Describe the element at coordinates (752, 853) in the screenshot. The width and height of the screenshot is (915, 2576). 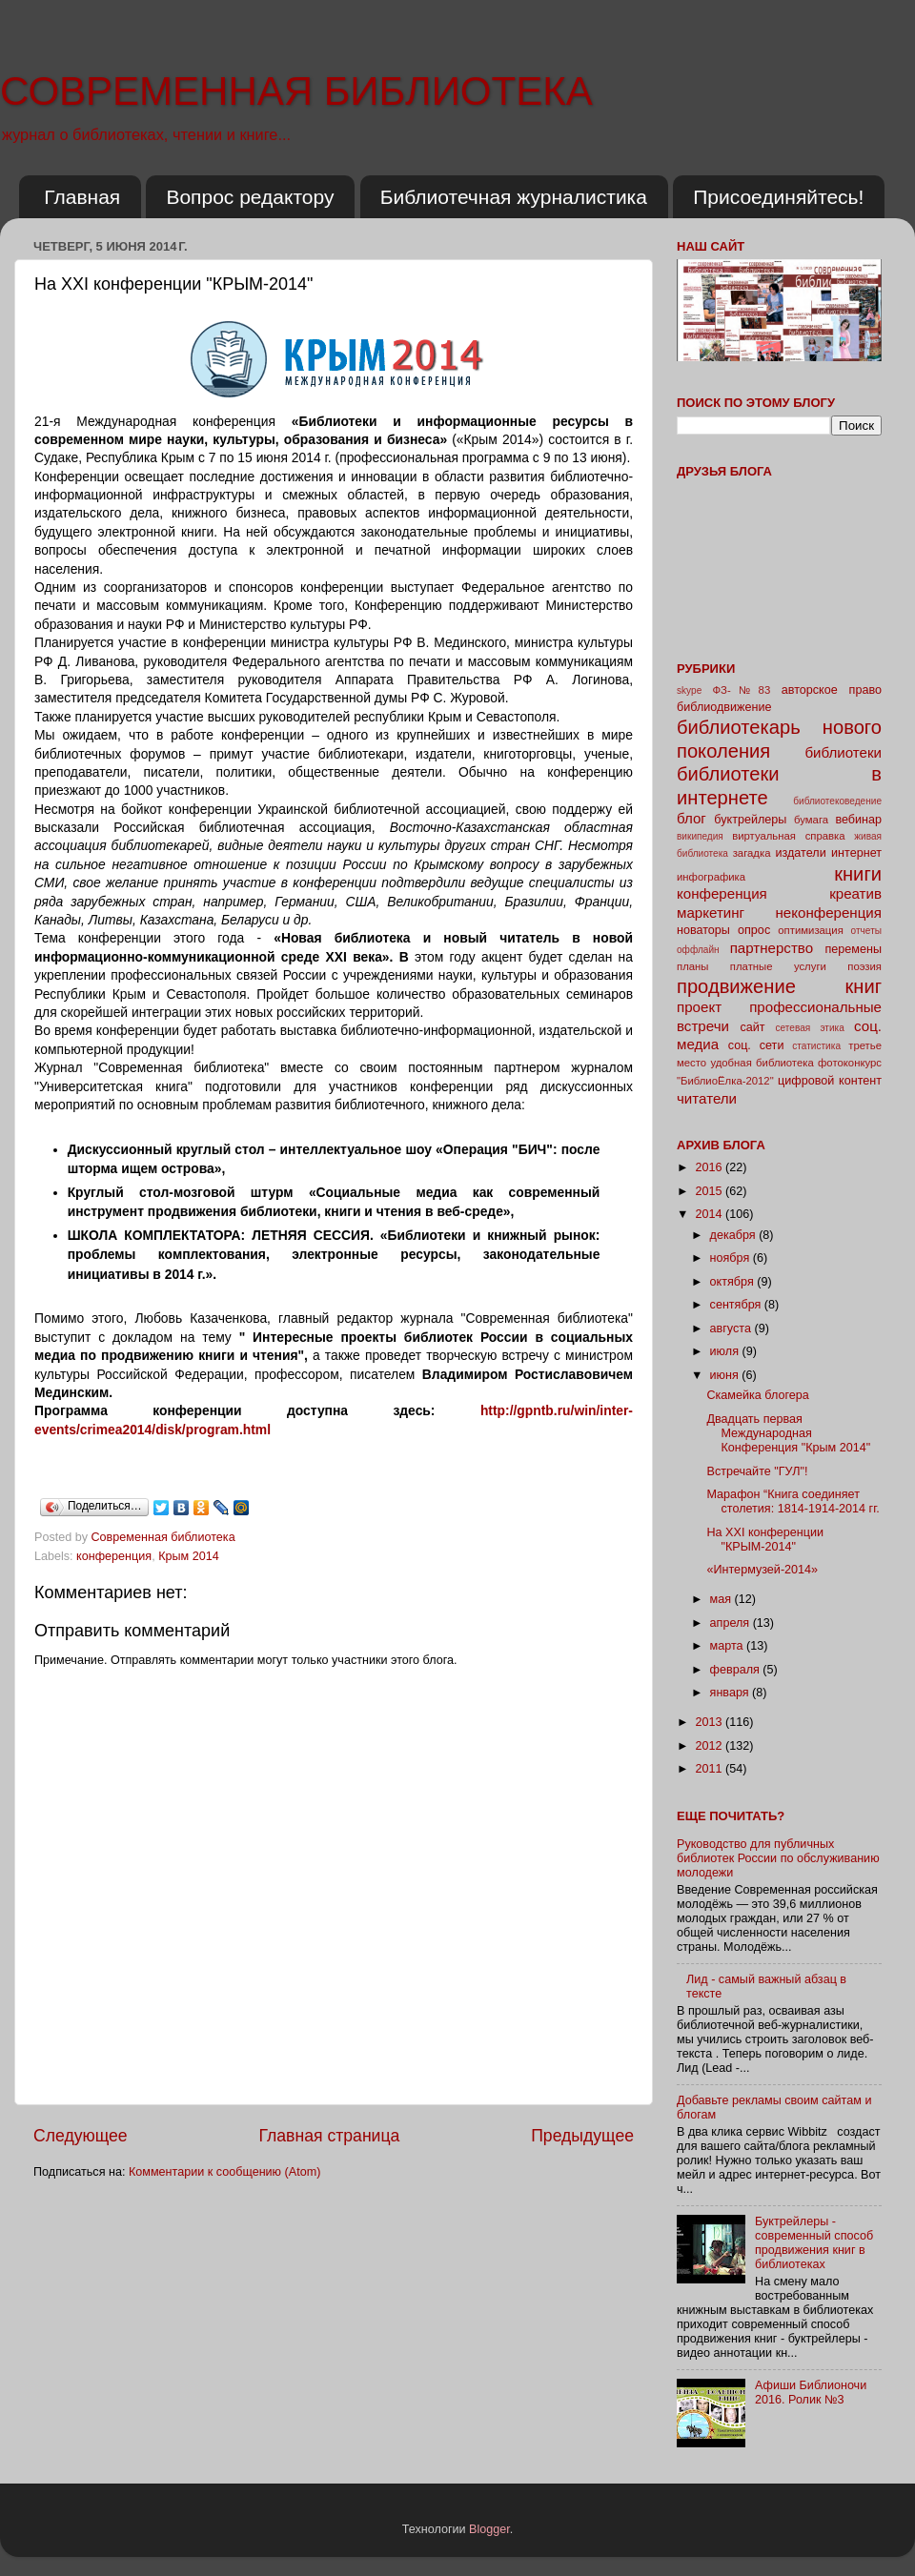
I see `загадка` at that location.